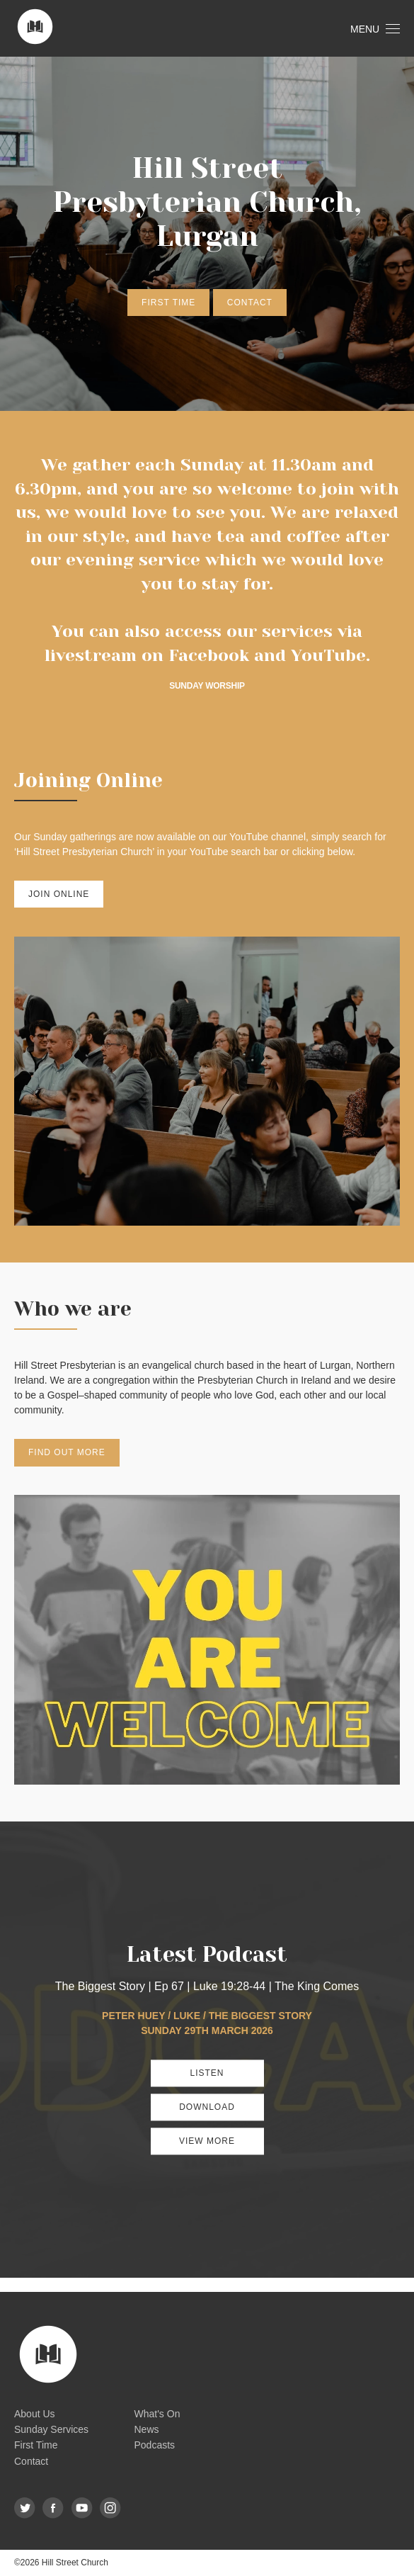 The width and height of the screenshot is (414, 2576). What do you see at coordinates (66, 1452) in the screenshot?
I see `Find out more` at bounding box center [66, 1452].